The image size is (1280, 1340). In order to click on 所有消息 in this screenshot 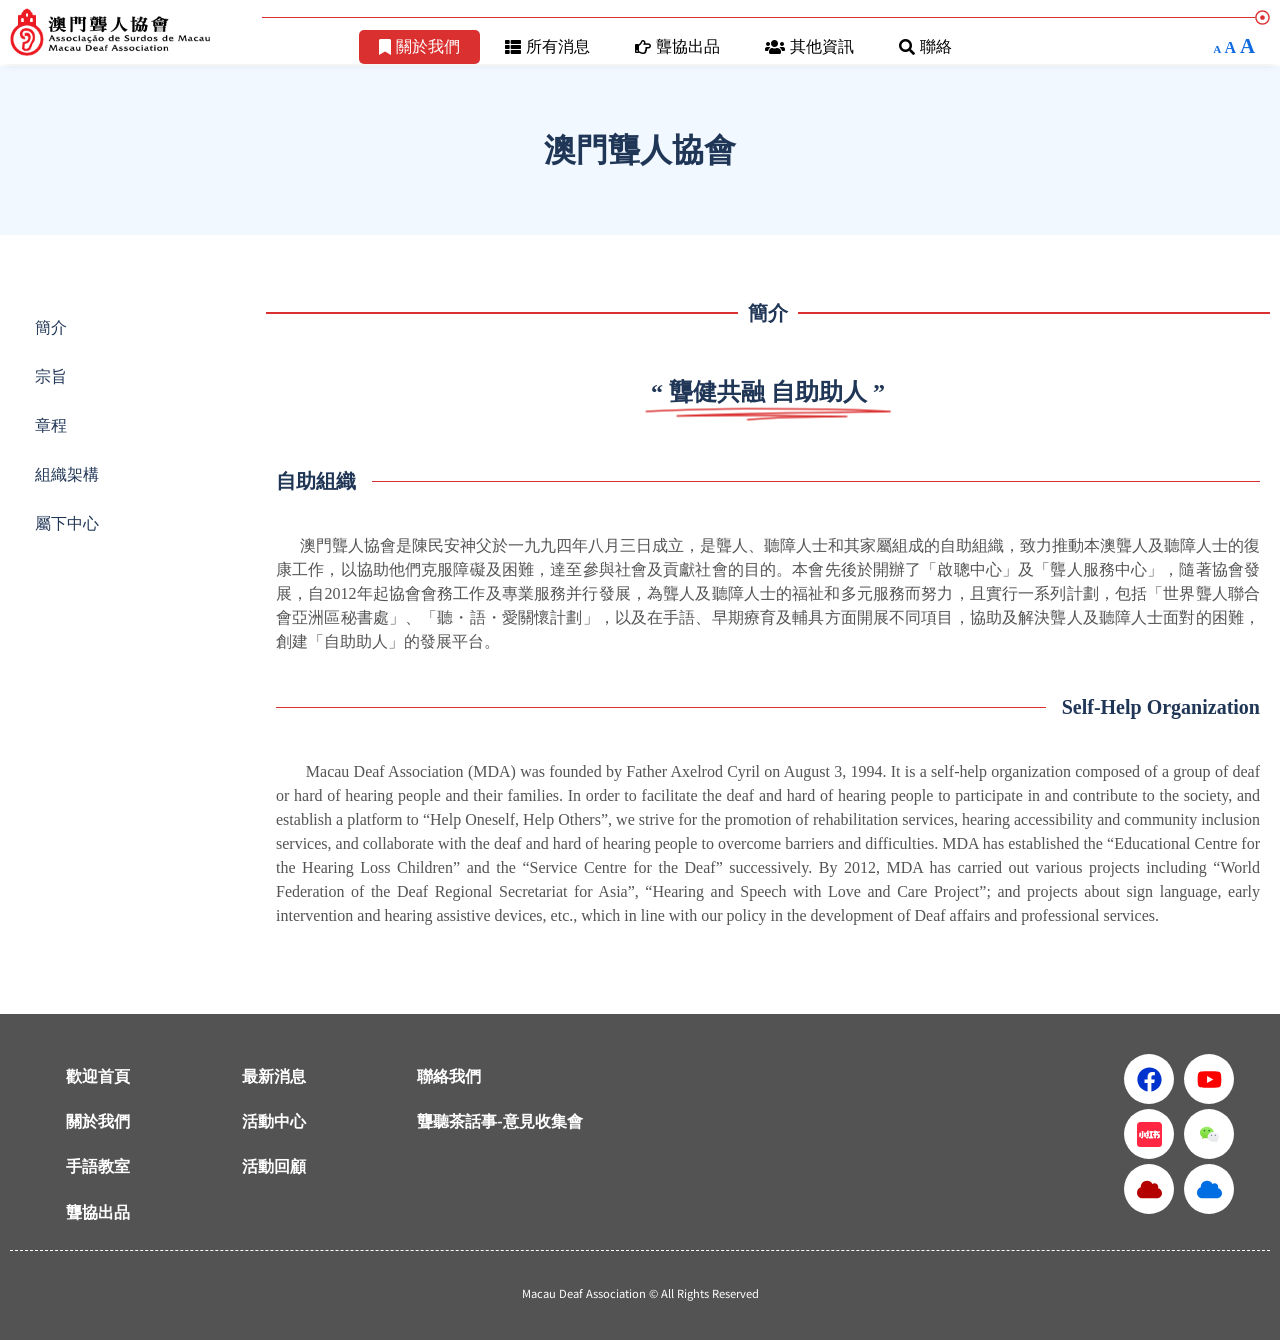, I will do `click(547, 46)`.